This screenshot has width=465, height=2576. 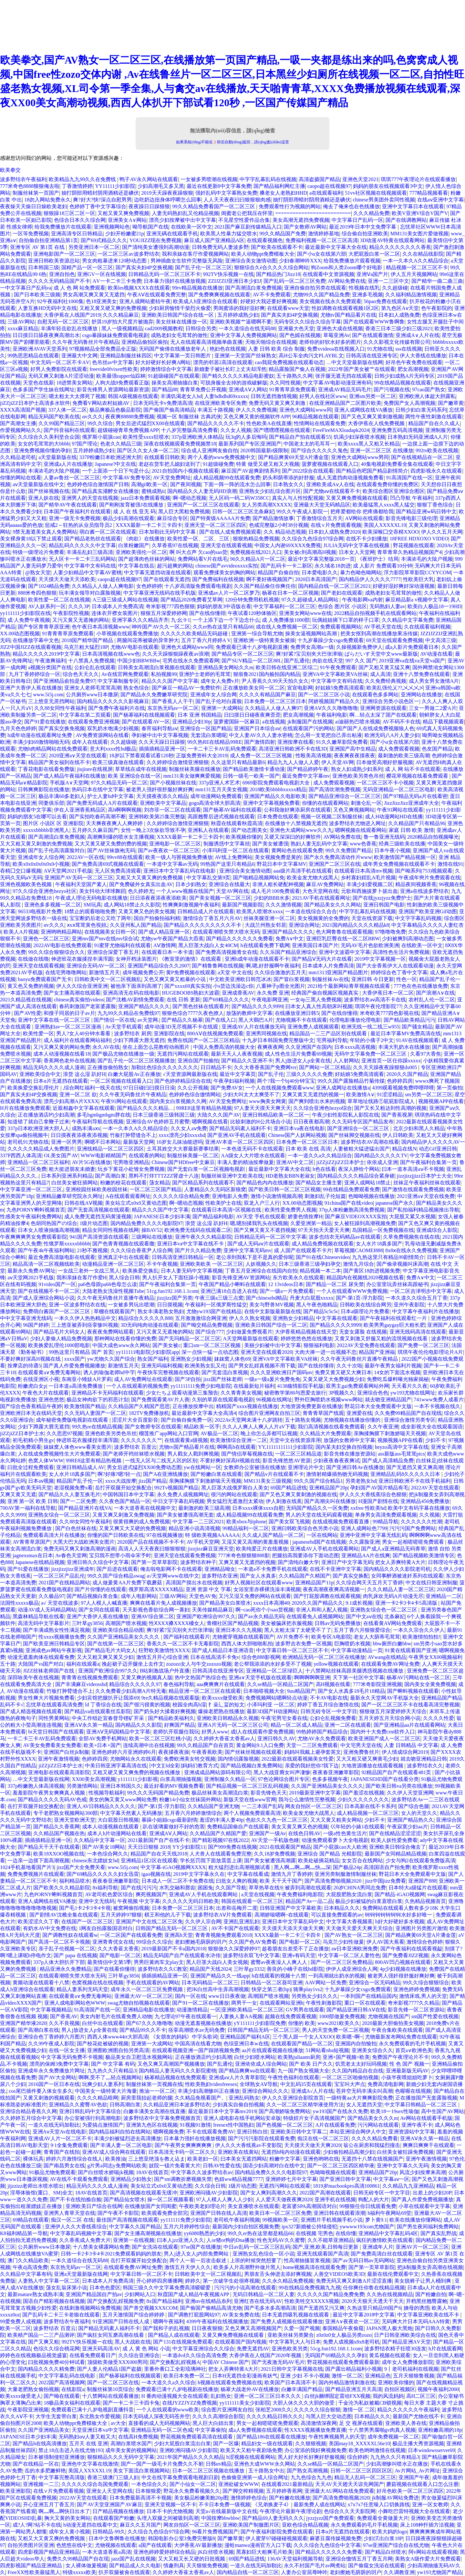 What do you see at coordinates (92, 687) in the screenshot?
I see `亚洲女人老师毛茸茸高潮` at bounding box center [92, 687].